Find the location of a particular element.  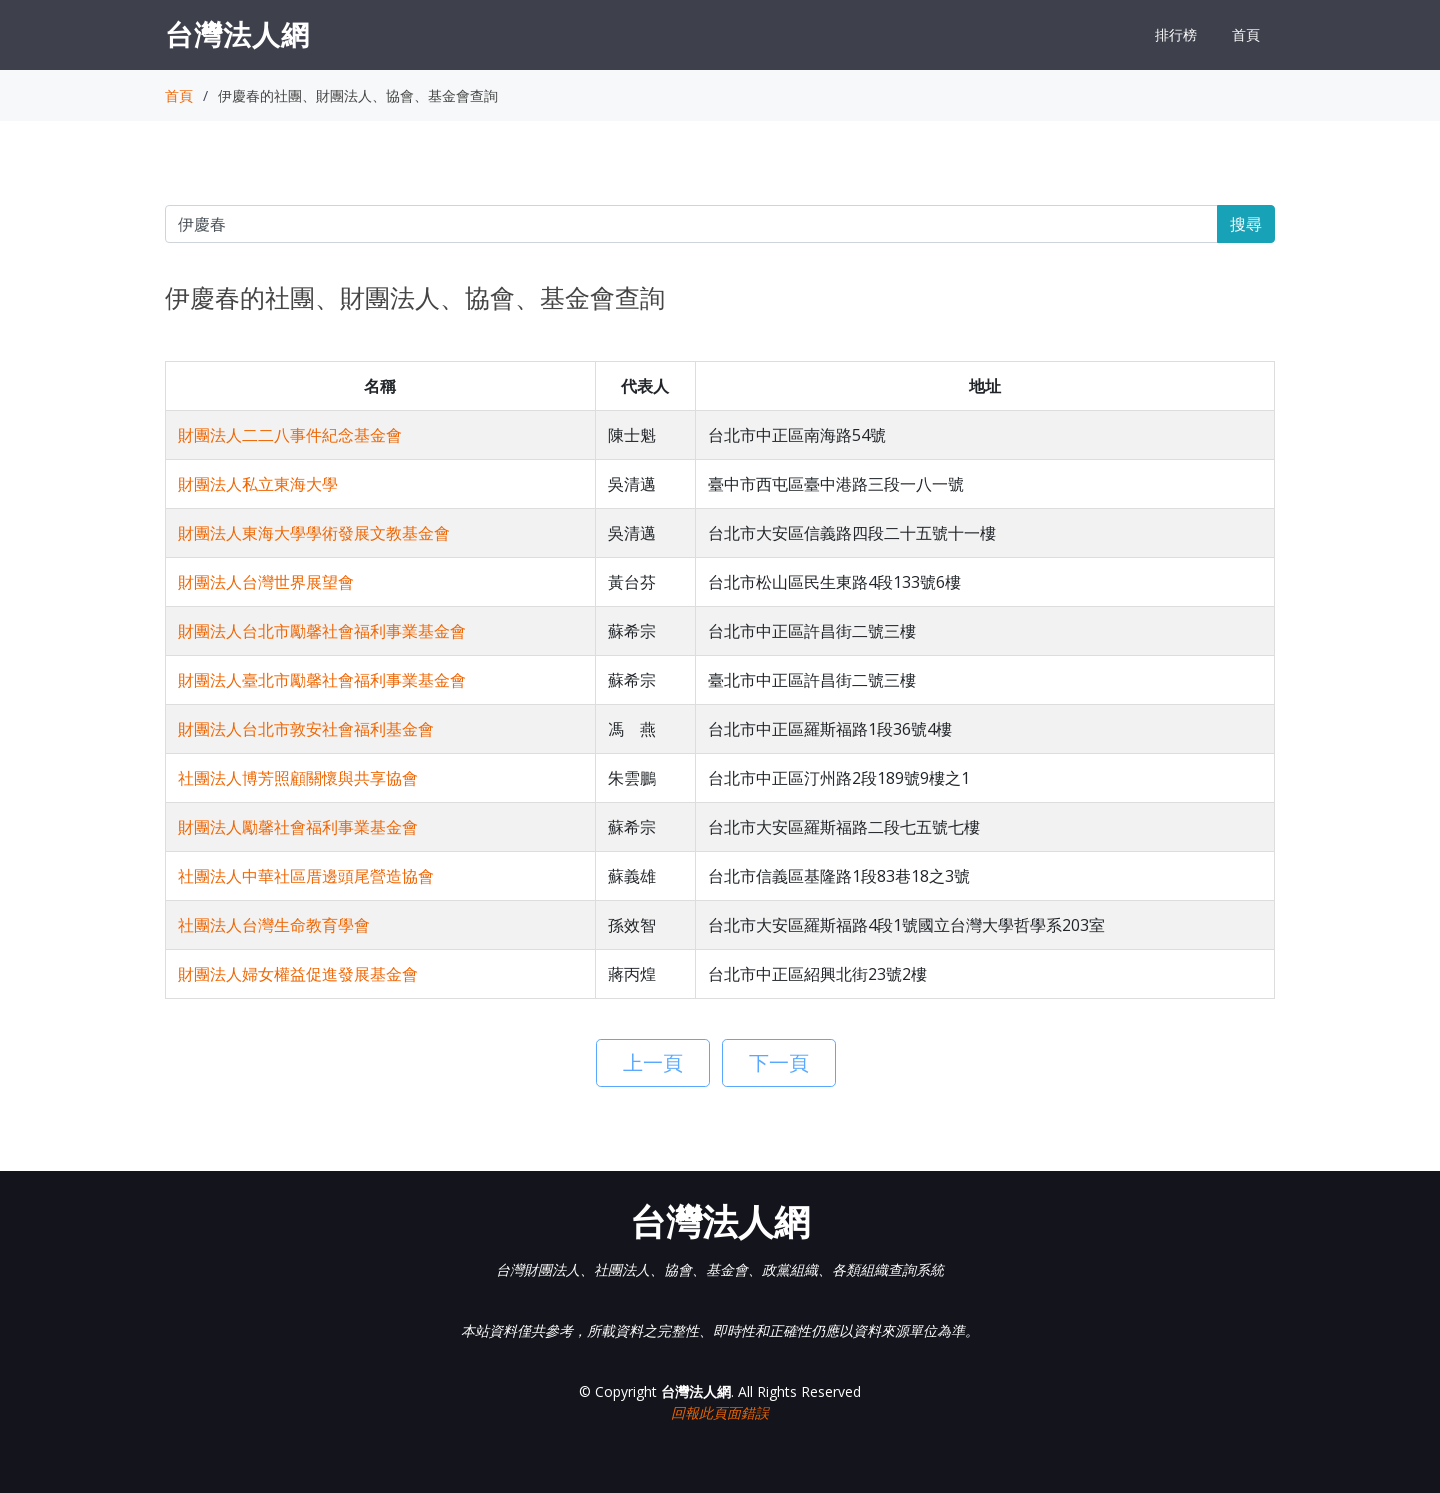

財團法人台灣世界展望會 is located at coordinates (266, 582).